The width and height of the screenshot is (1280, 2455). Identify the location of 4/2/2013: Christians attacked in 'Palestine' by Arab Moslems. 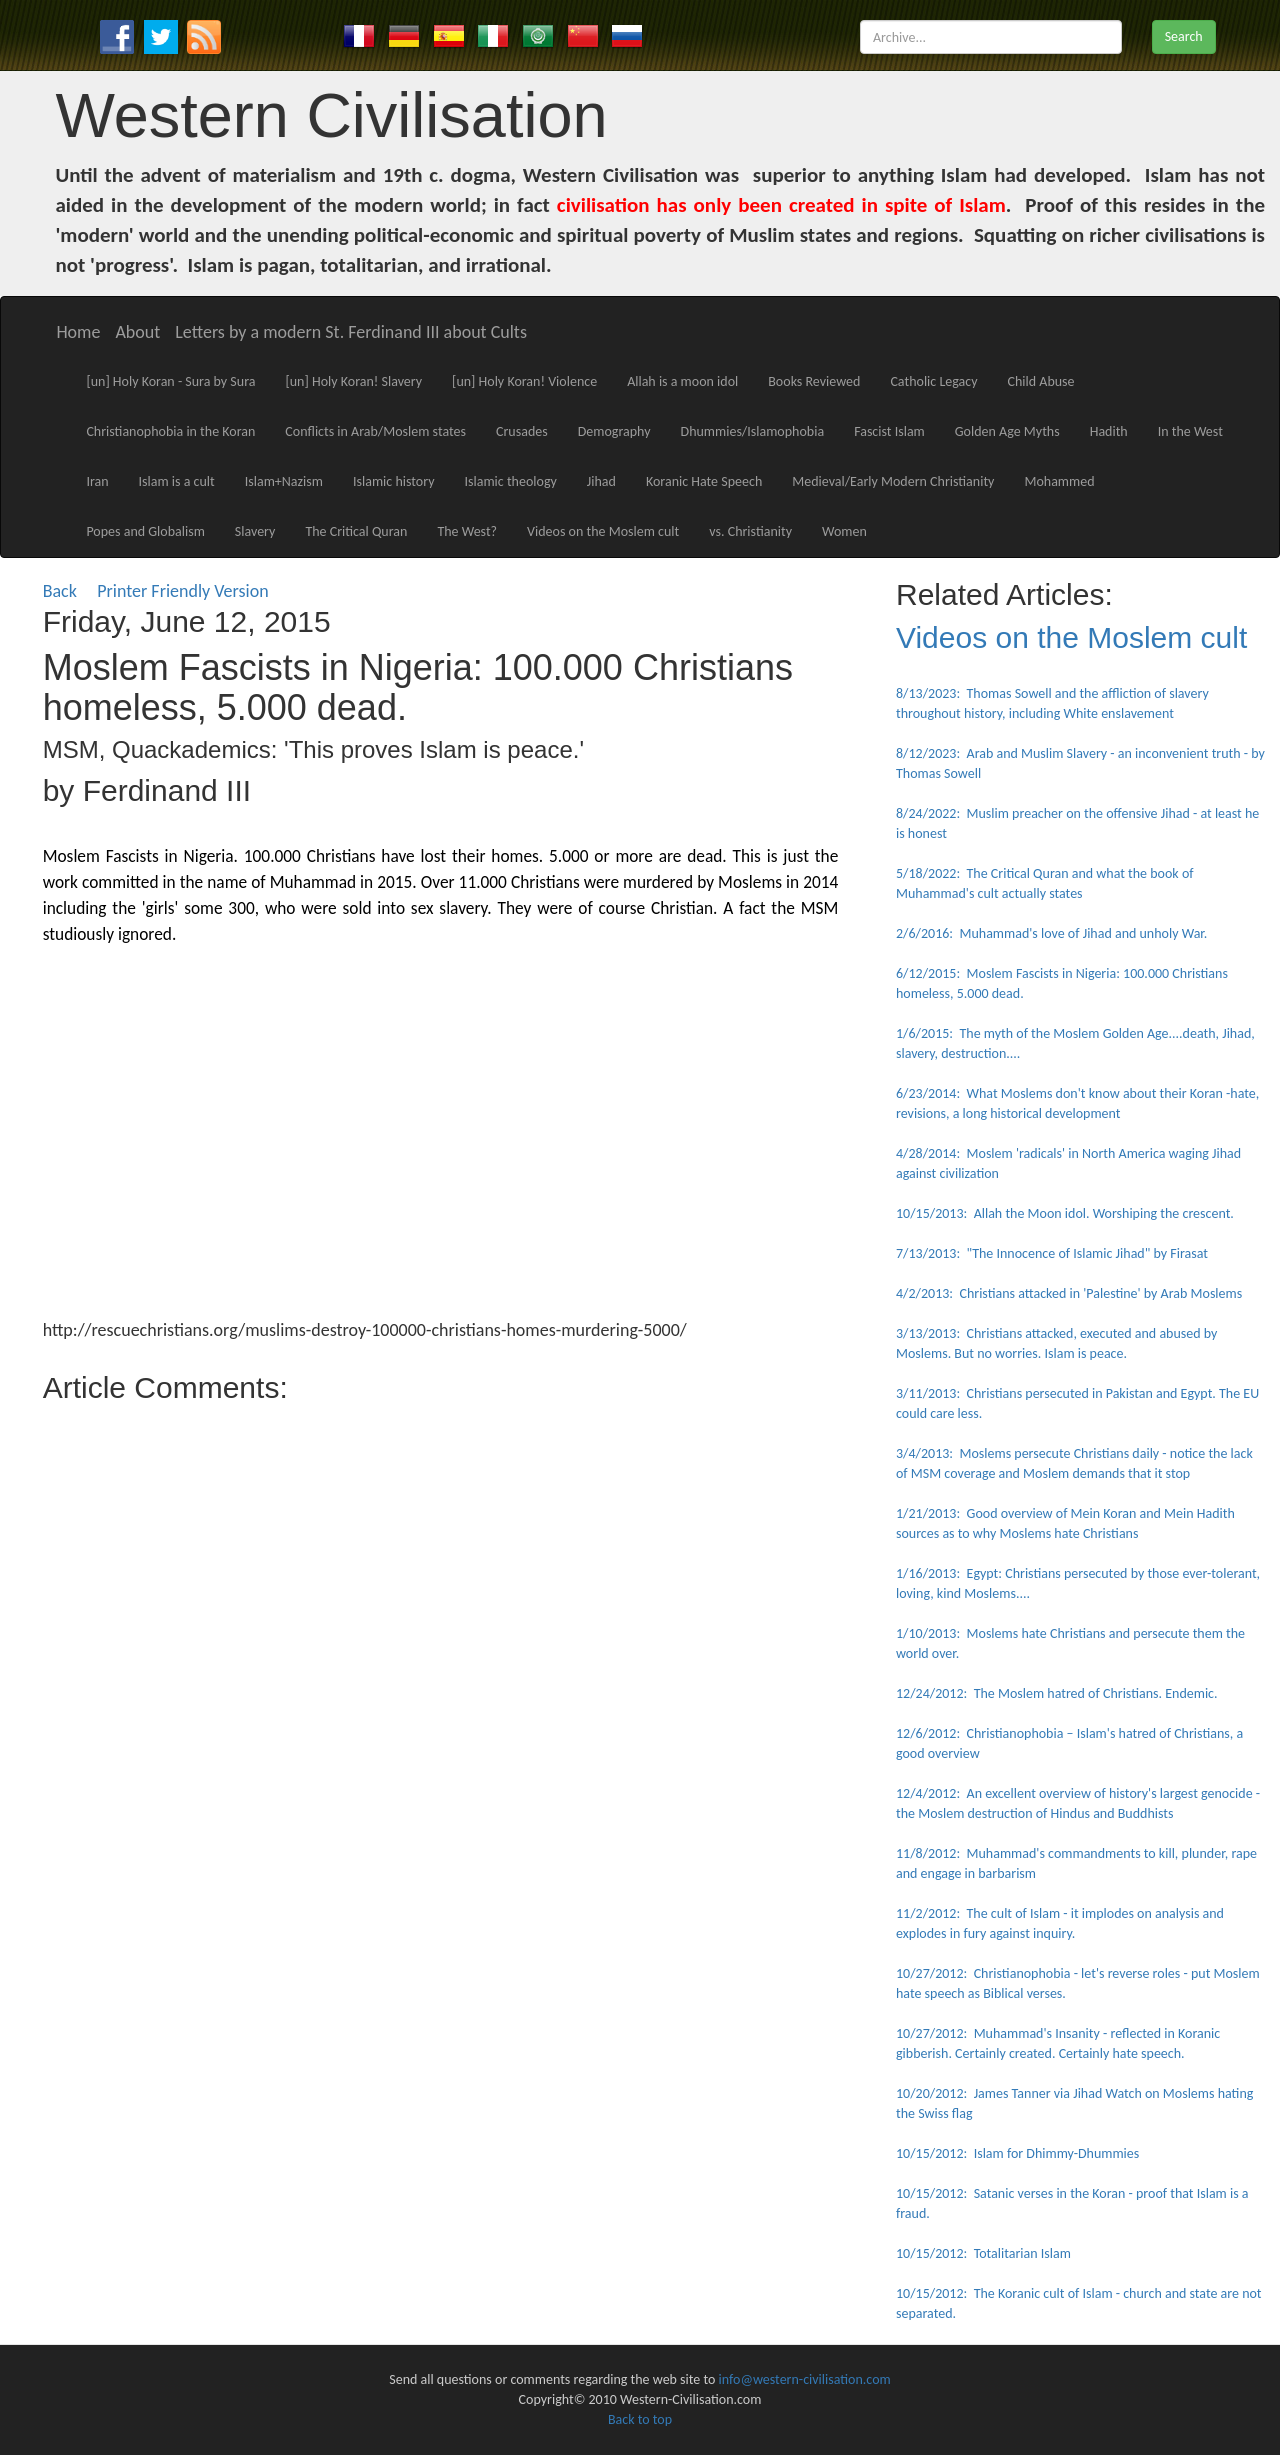
(1069, 1293).